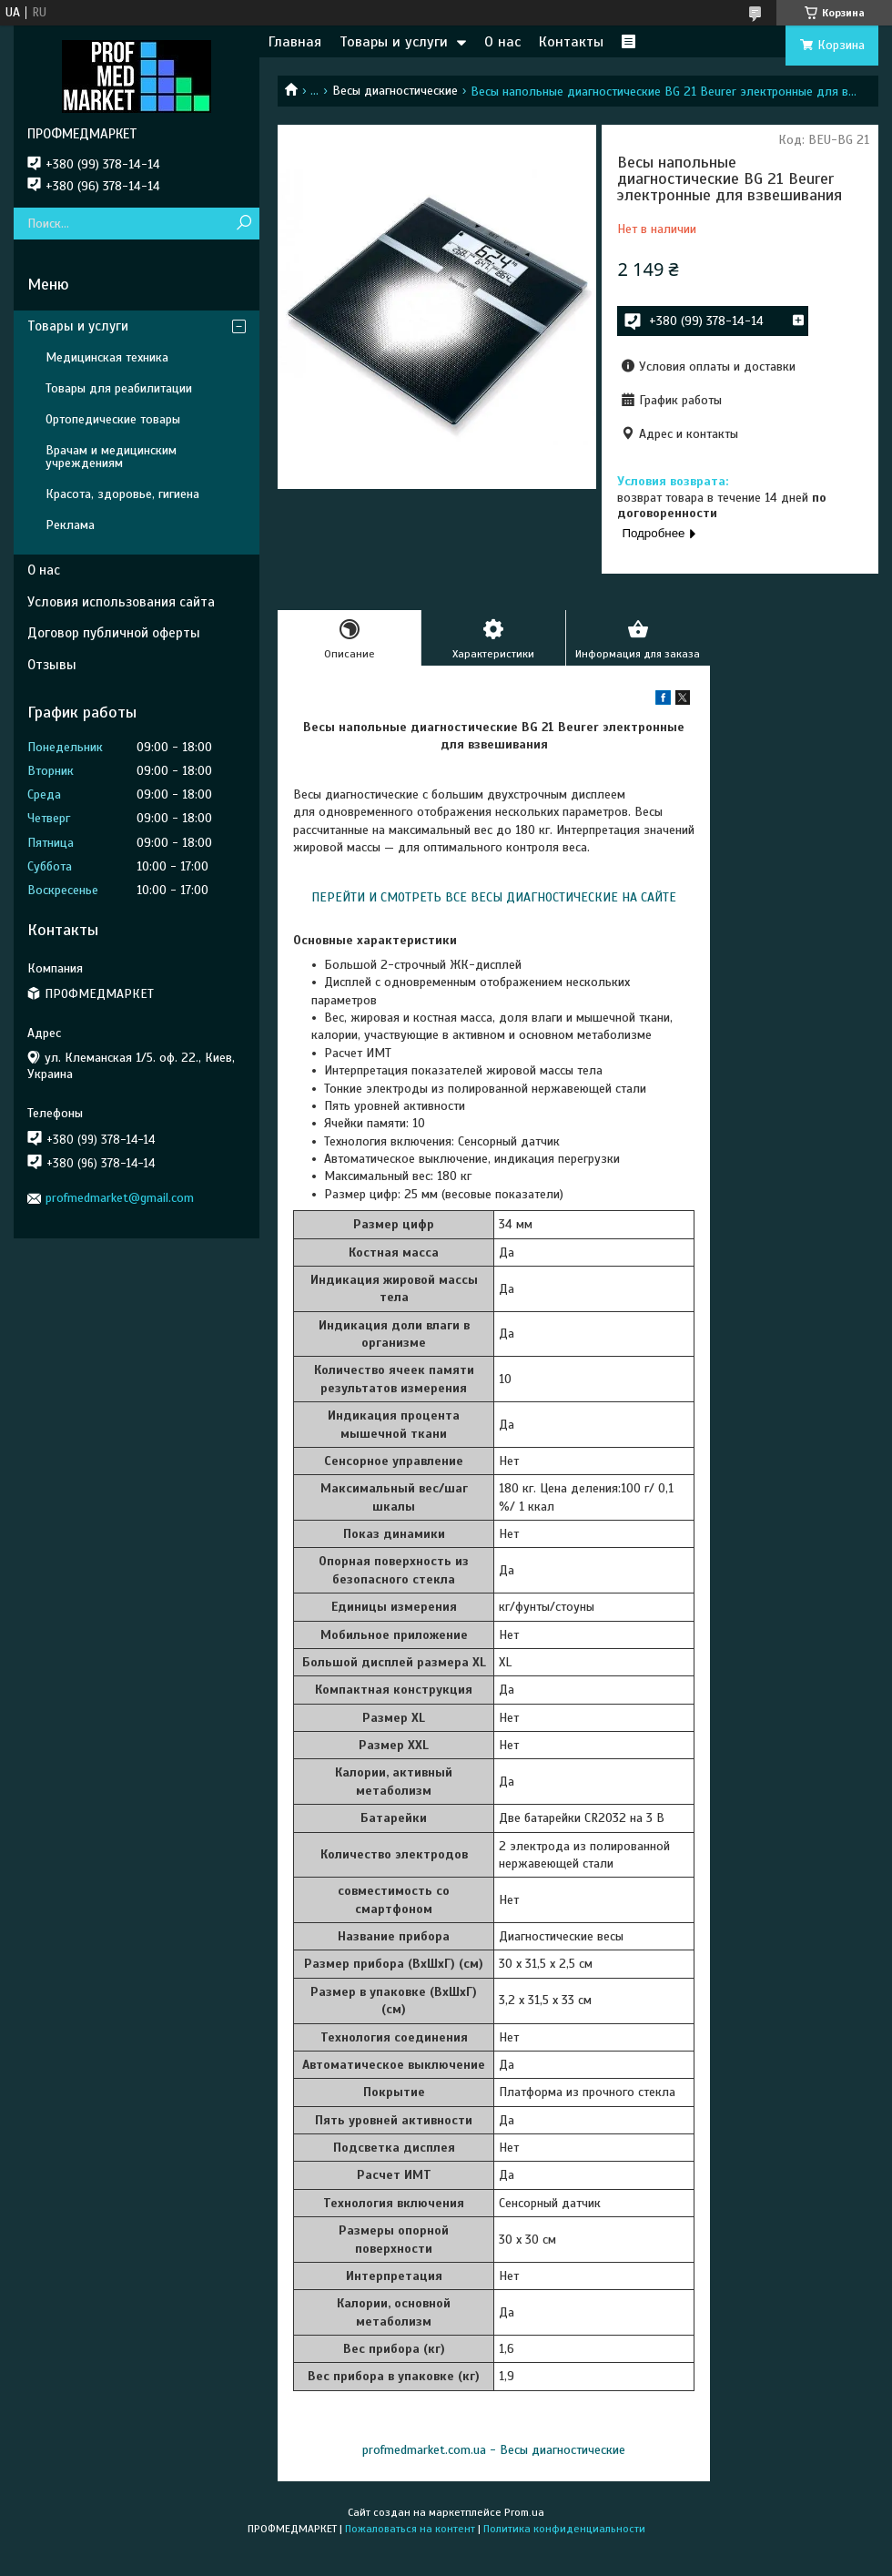 The width and height of the screenshot is (892, 2576). Describe the element at coordinates (70, 525) in the screenshot. I see `Реклама` at that location.